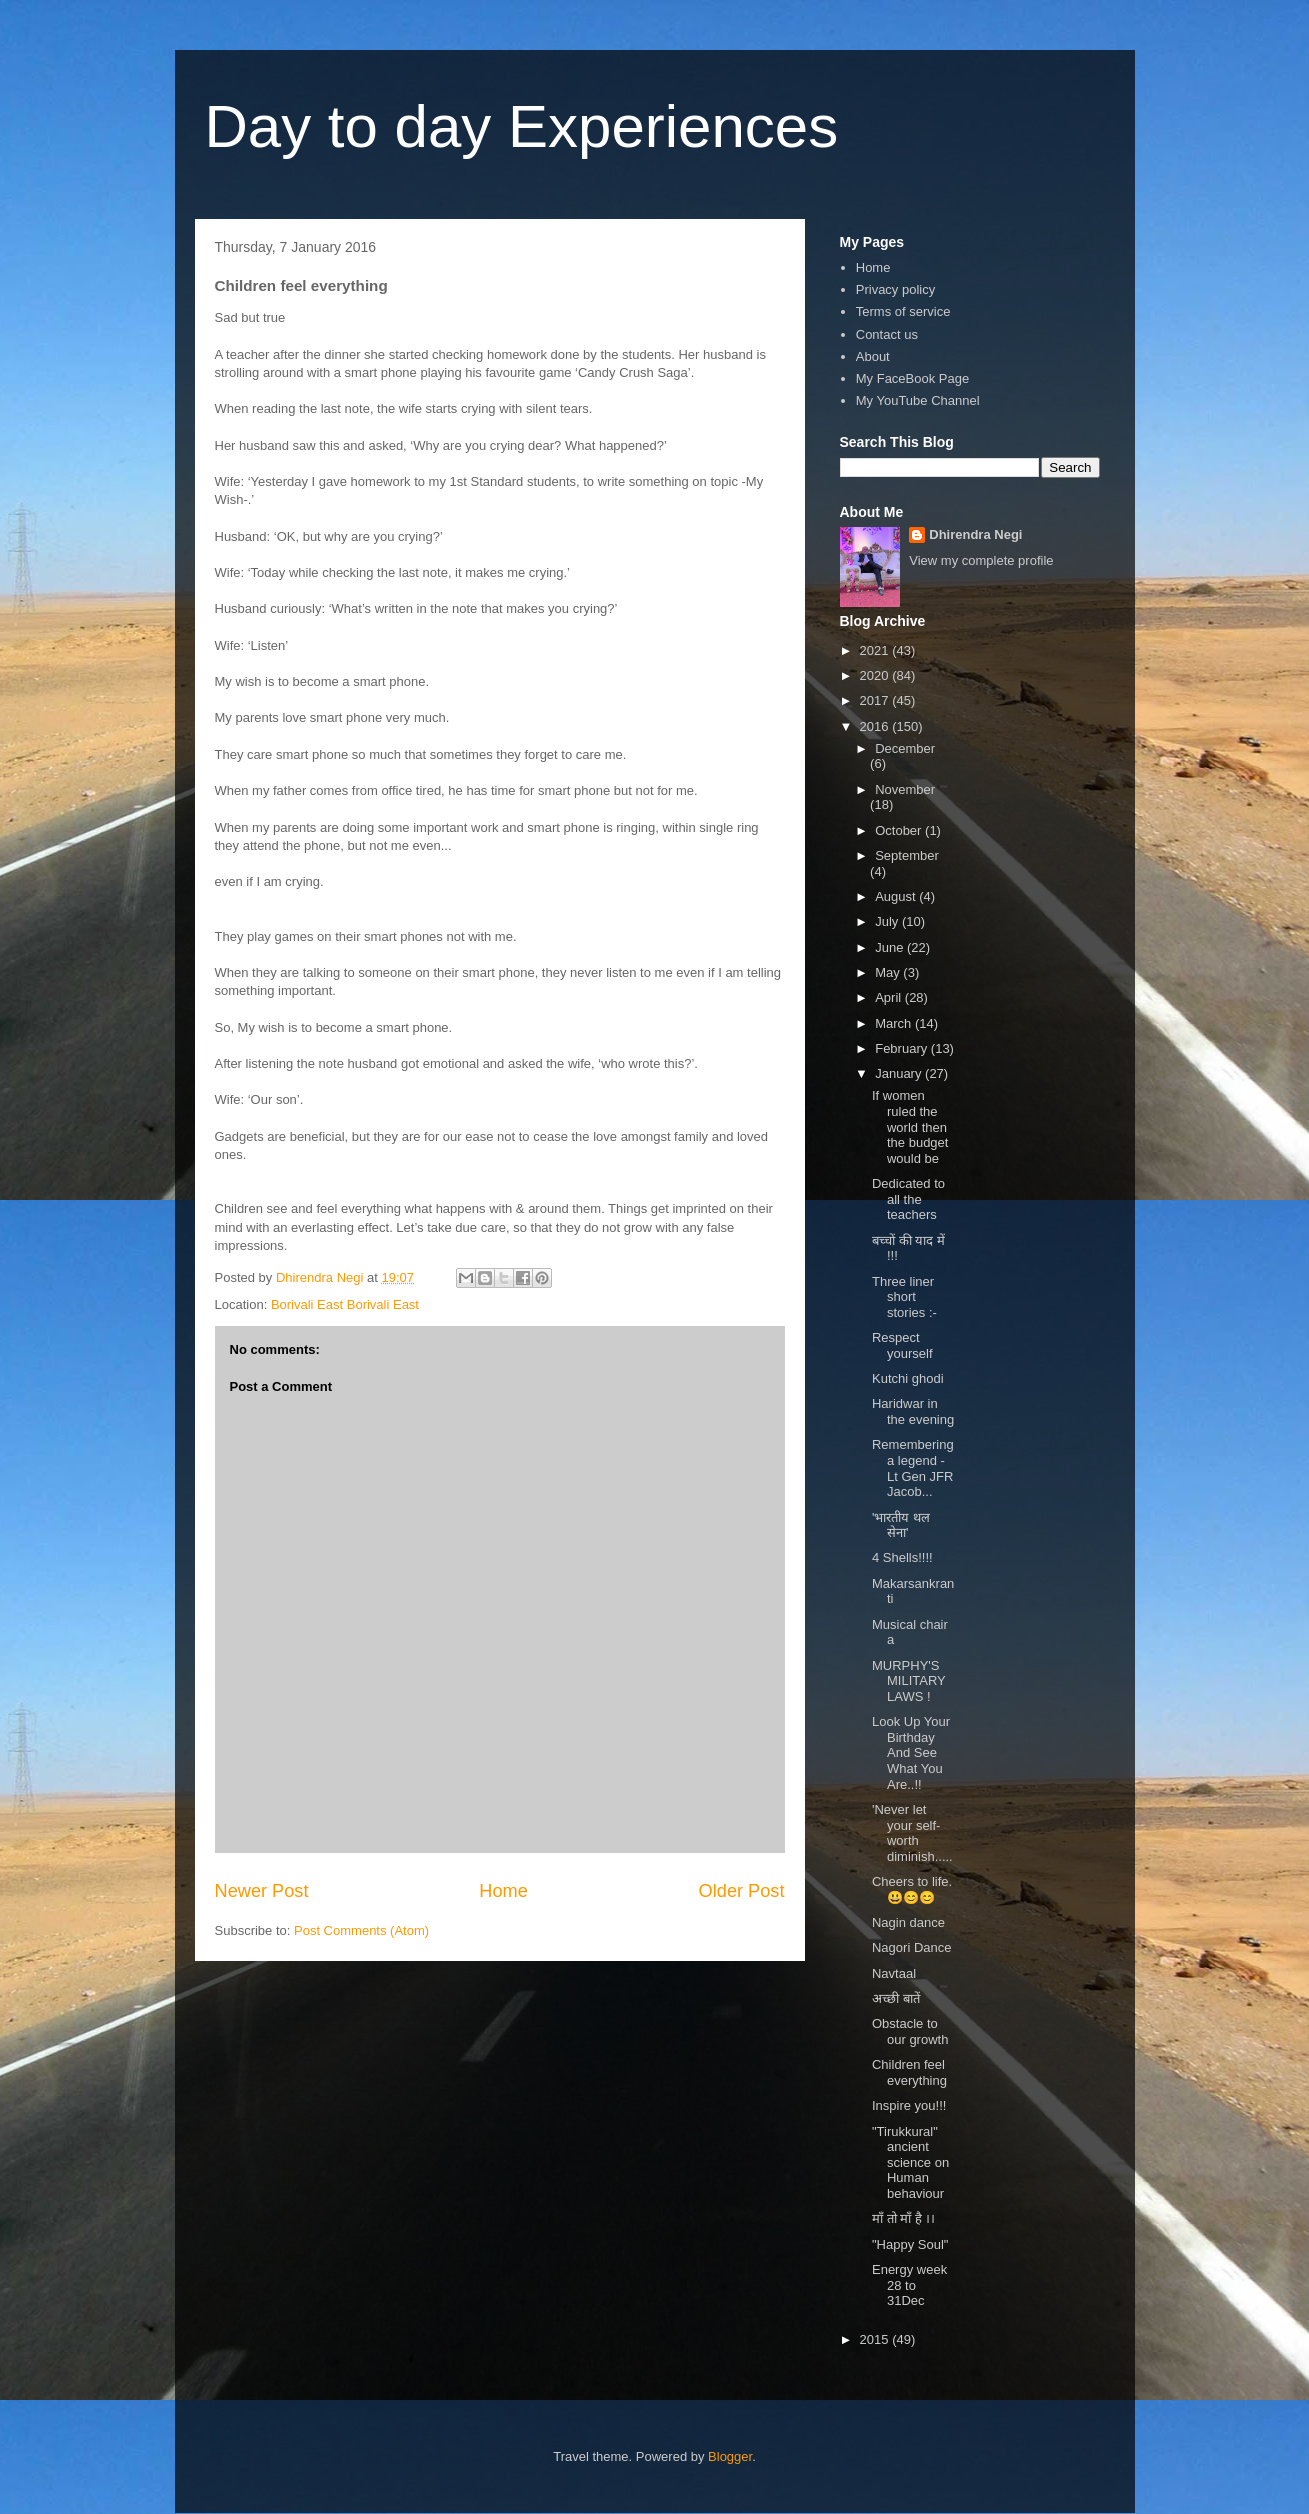 This screenshot has width=1309, height=2514. What do you see at coordinates (889, 972) in the screenshot?
I see `May` at bounding box center [889, 972].